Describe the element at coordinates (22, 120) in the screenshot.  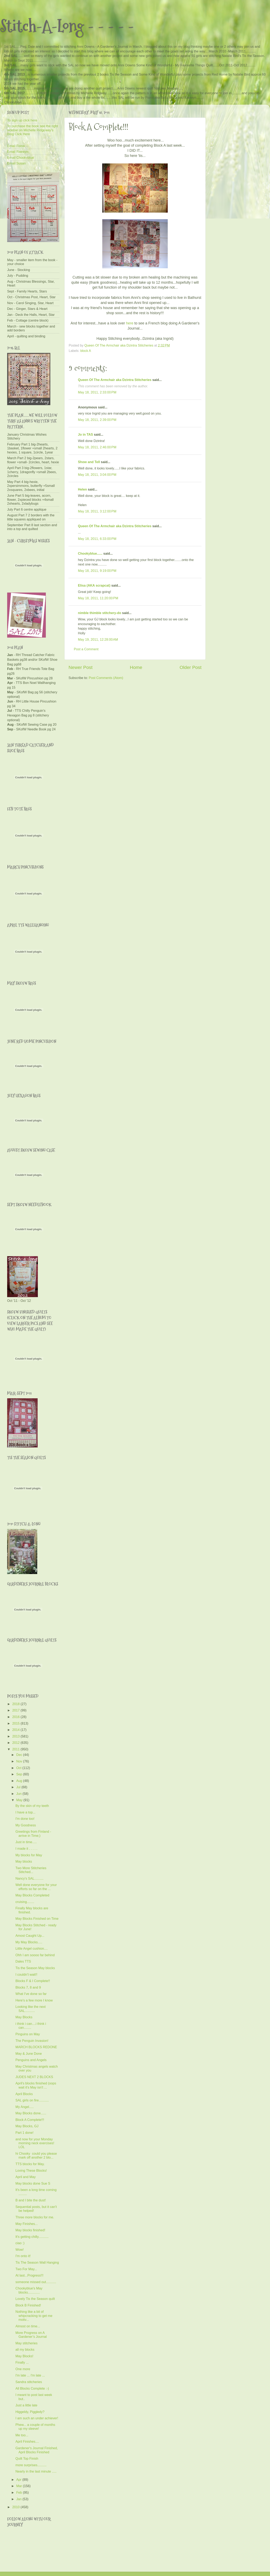
I see `To sign up click here` at that location.